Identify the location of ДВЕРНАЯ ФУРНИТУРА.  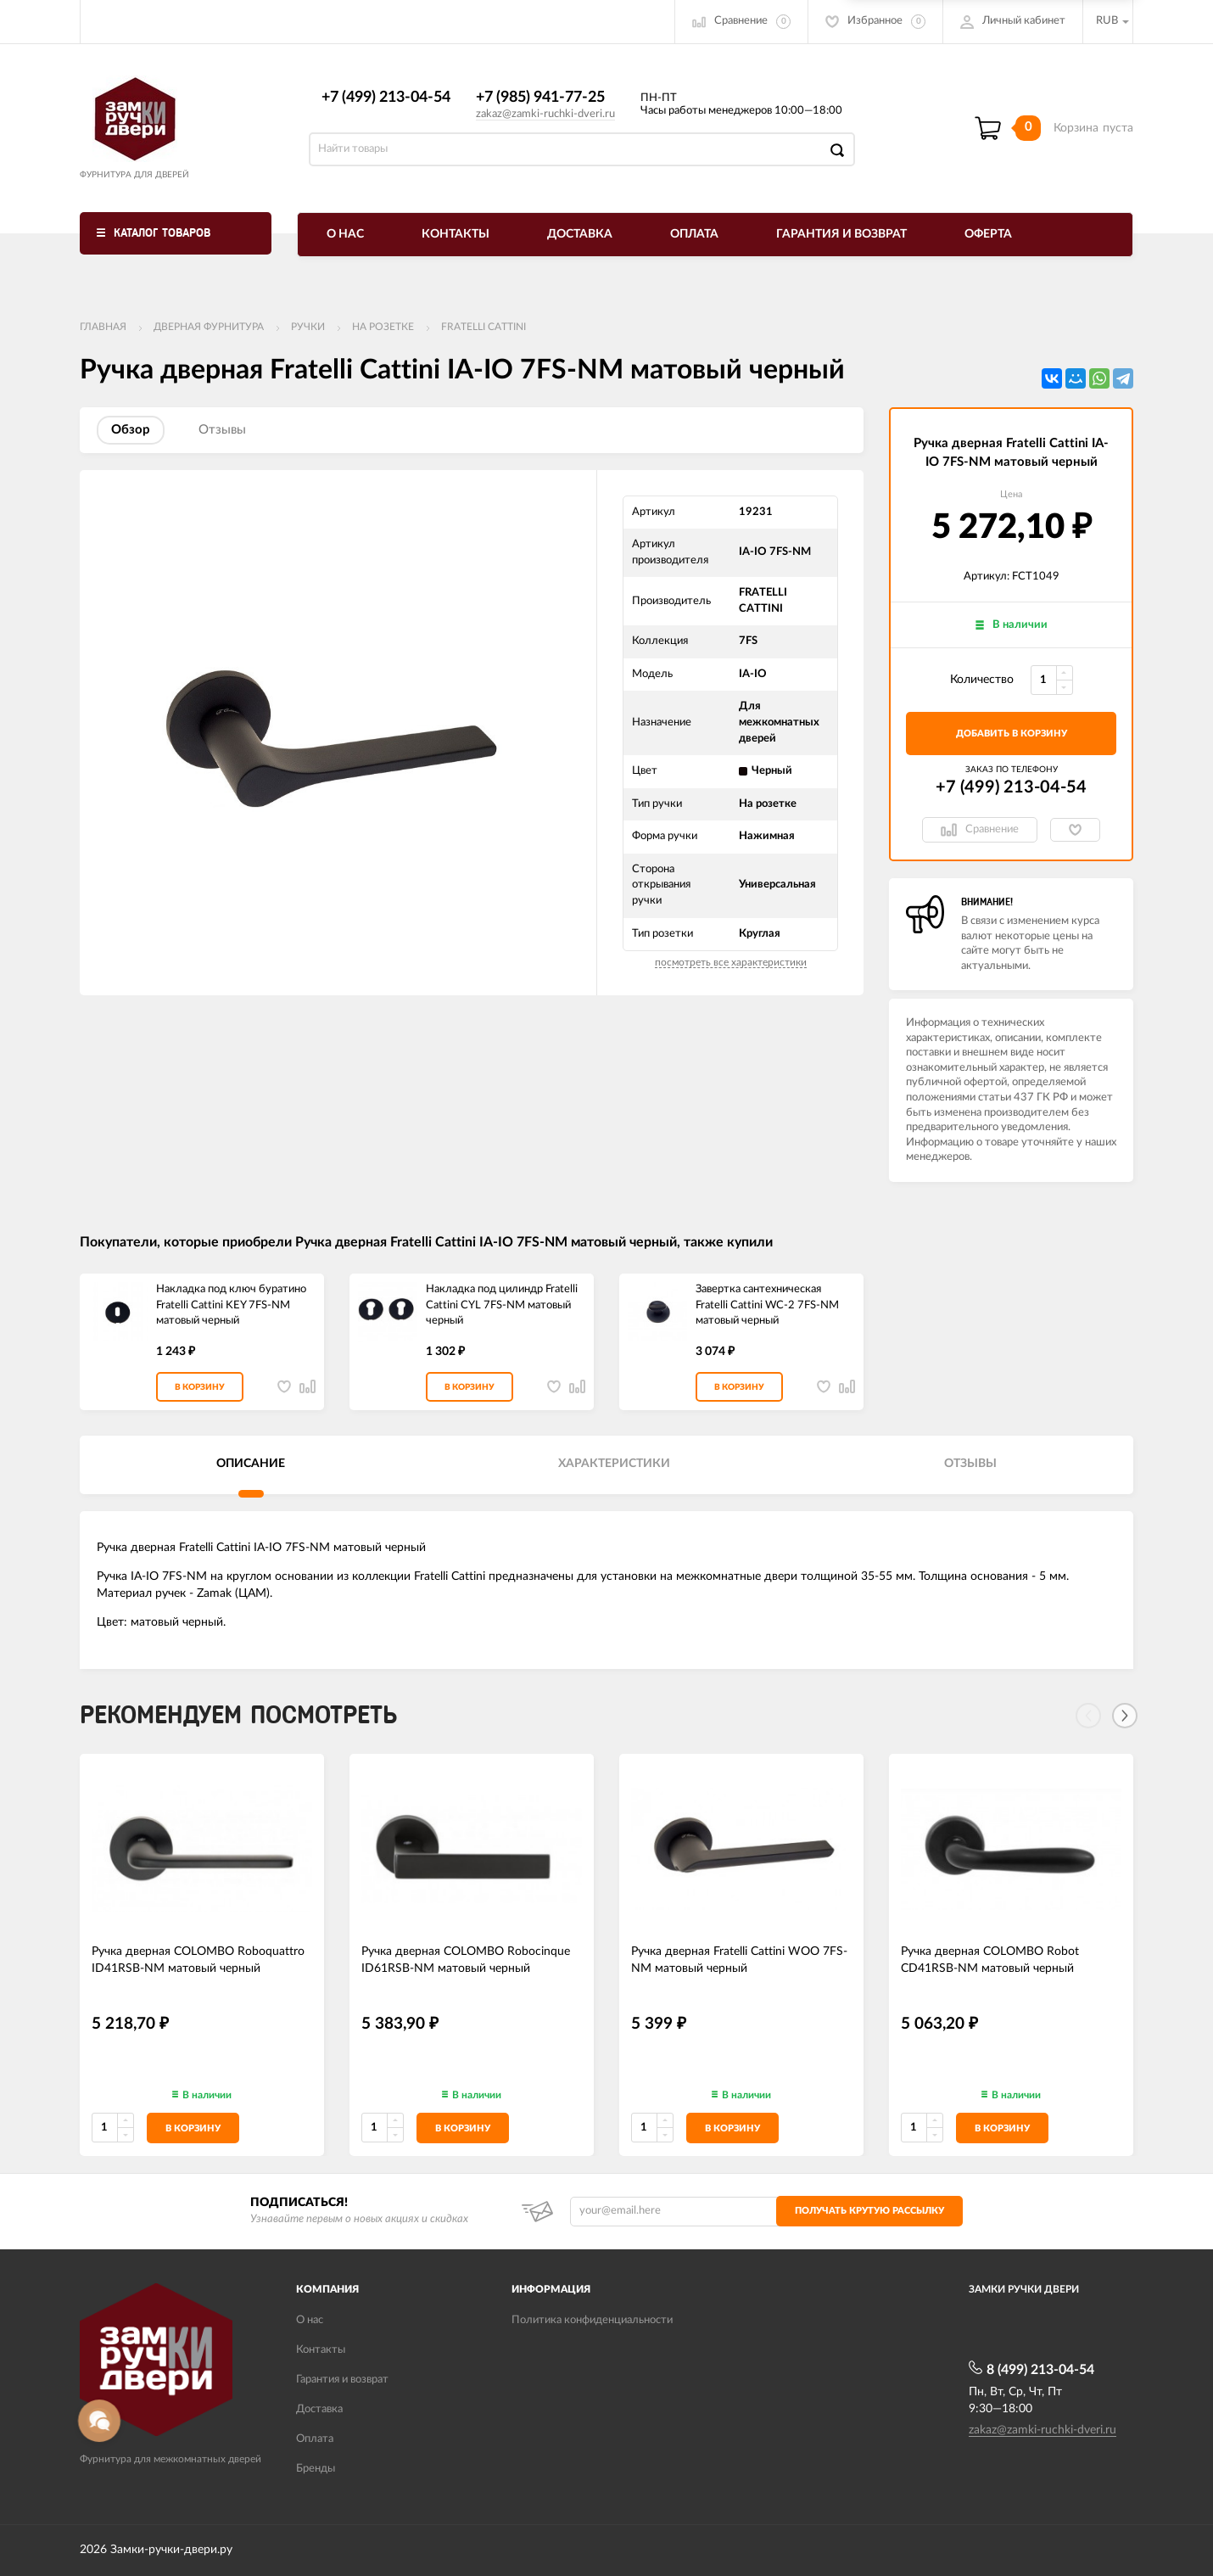
(209, 327).